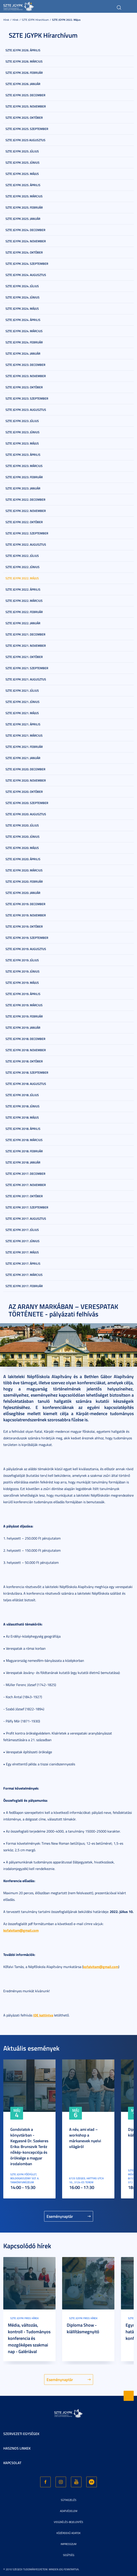  What do you see at coordinates (25, 1084) in the screenshot?
I see `SZTE JGYPK 2018. augusztus` at bounding box center [25, 1084].